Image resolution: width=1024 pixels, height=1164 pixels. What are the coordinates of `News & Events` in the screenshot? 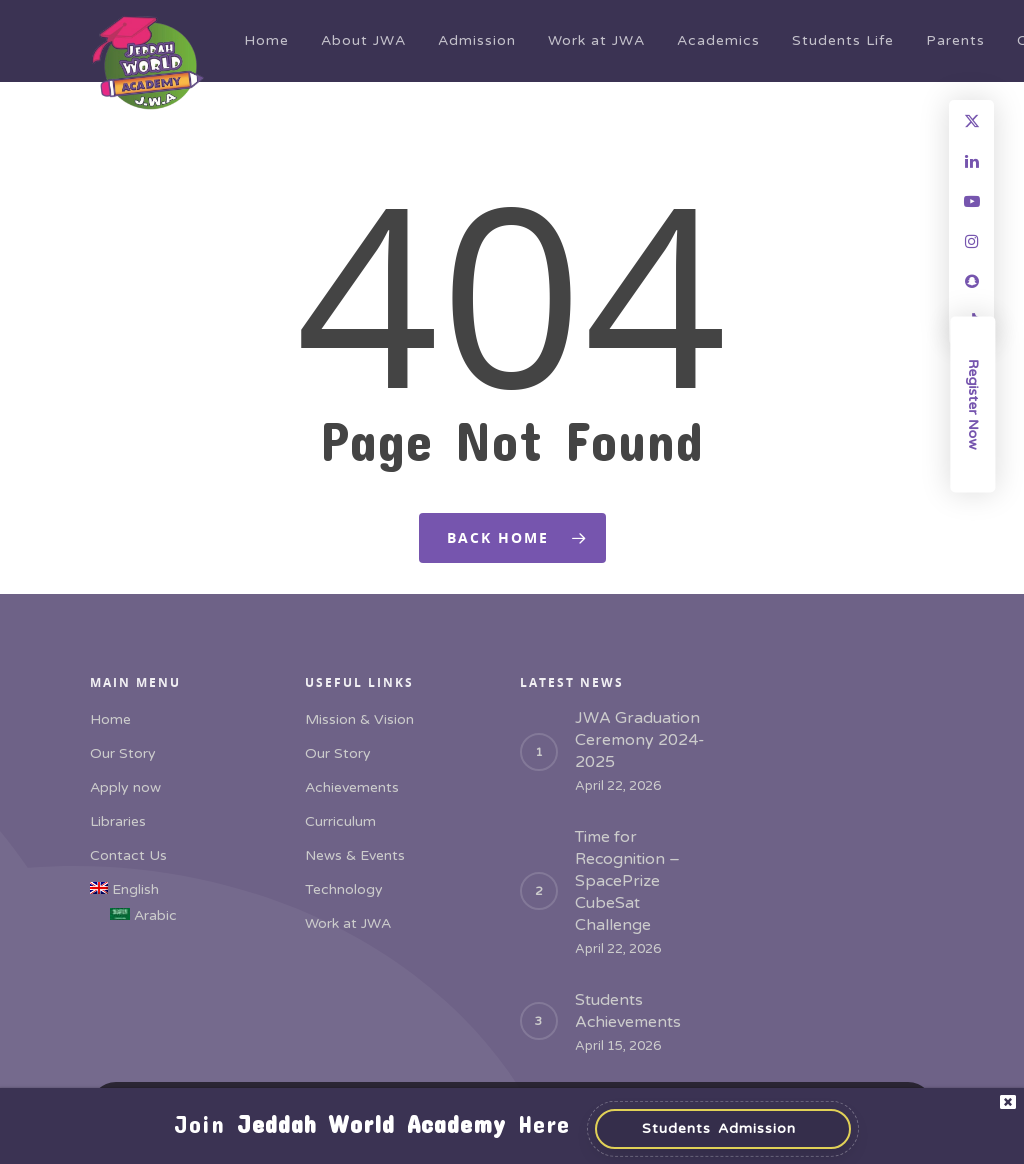 It's located at (355, 855).